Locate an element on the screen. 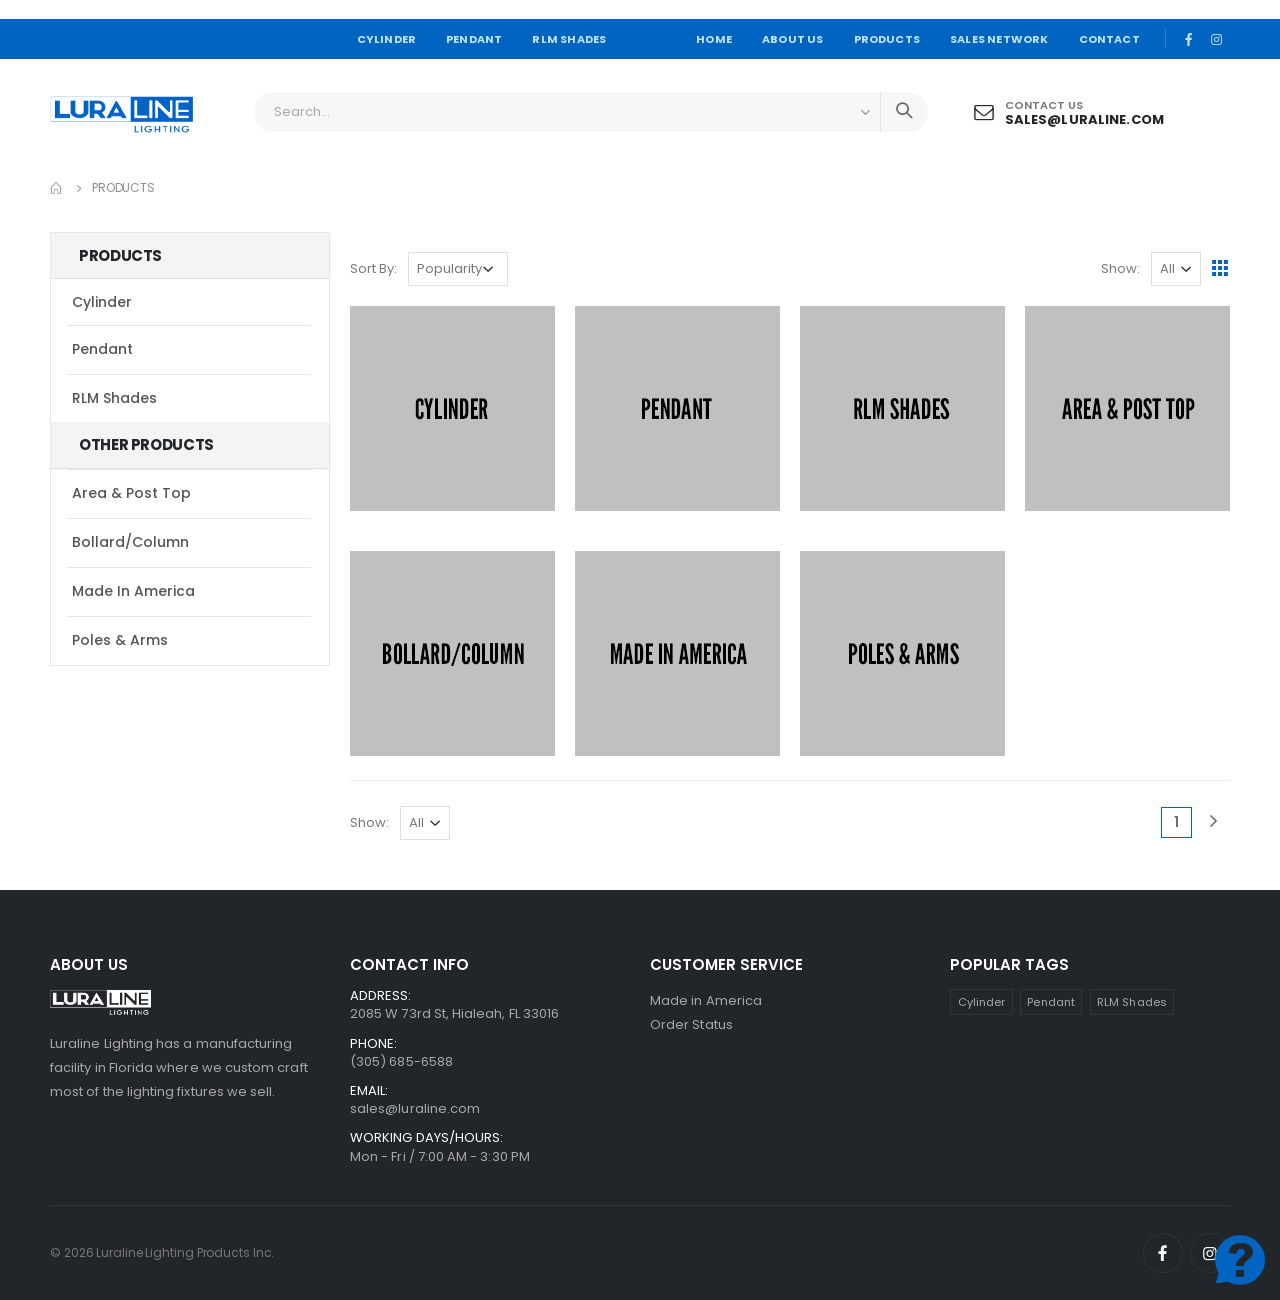 The height and width of the screenshot is (1300, 1280). Cylinder is located at coordinates (102, 302).